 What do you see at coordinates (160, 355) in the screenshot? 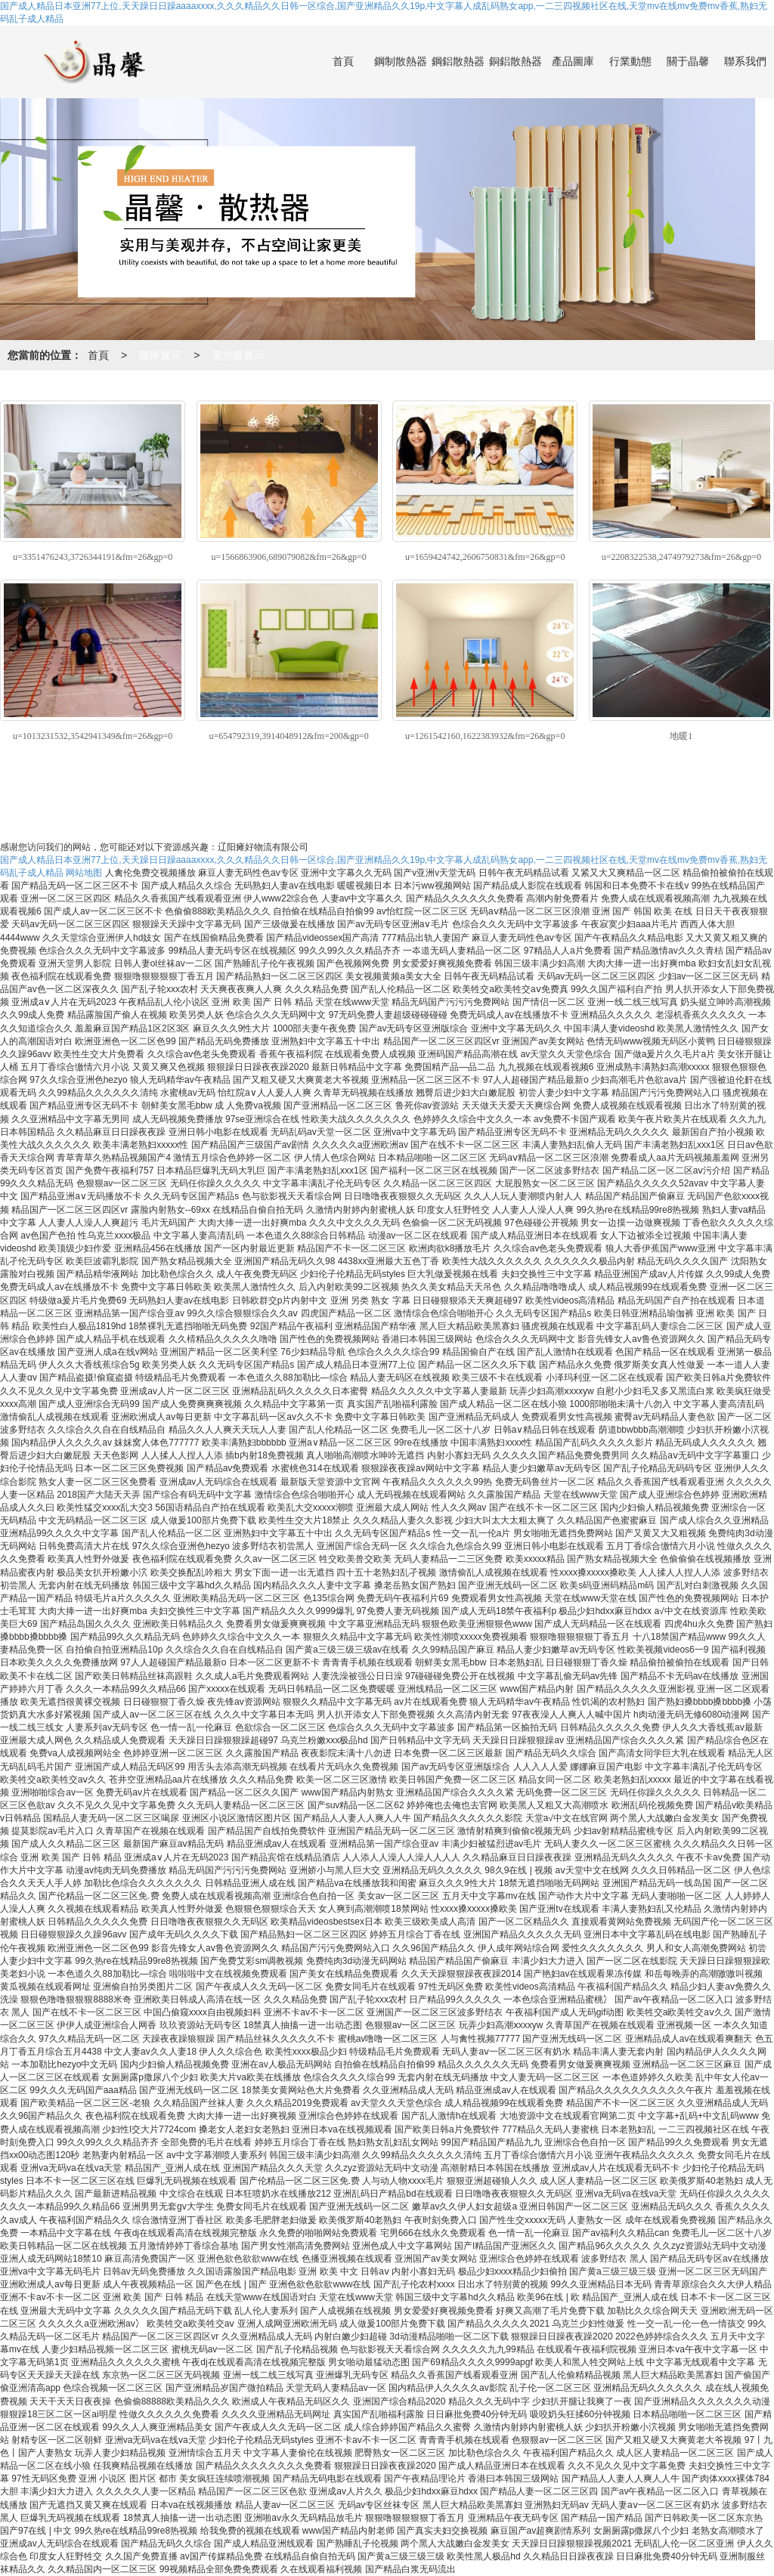
I see `圖庫展示` at bounding box center [160, 355].